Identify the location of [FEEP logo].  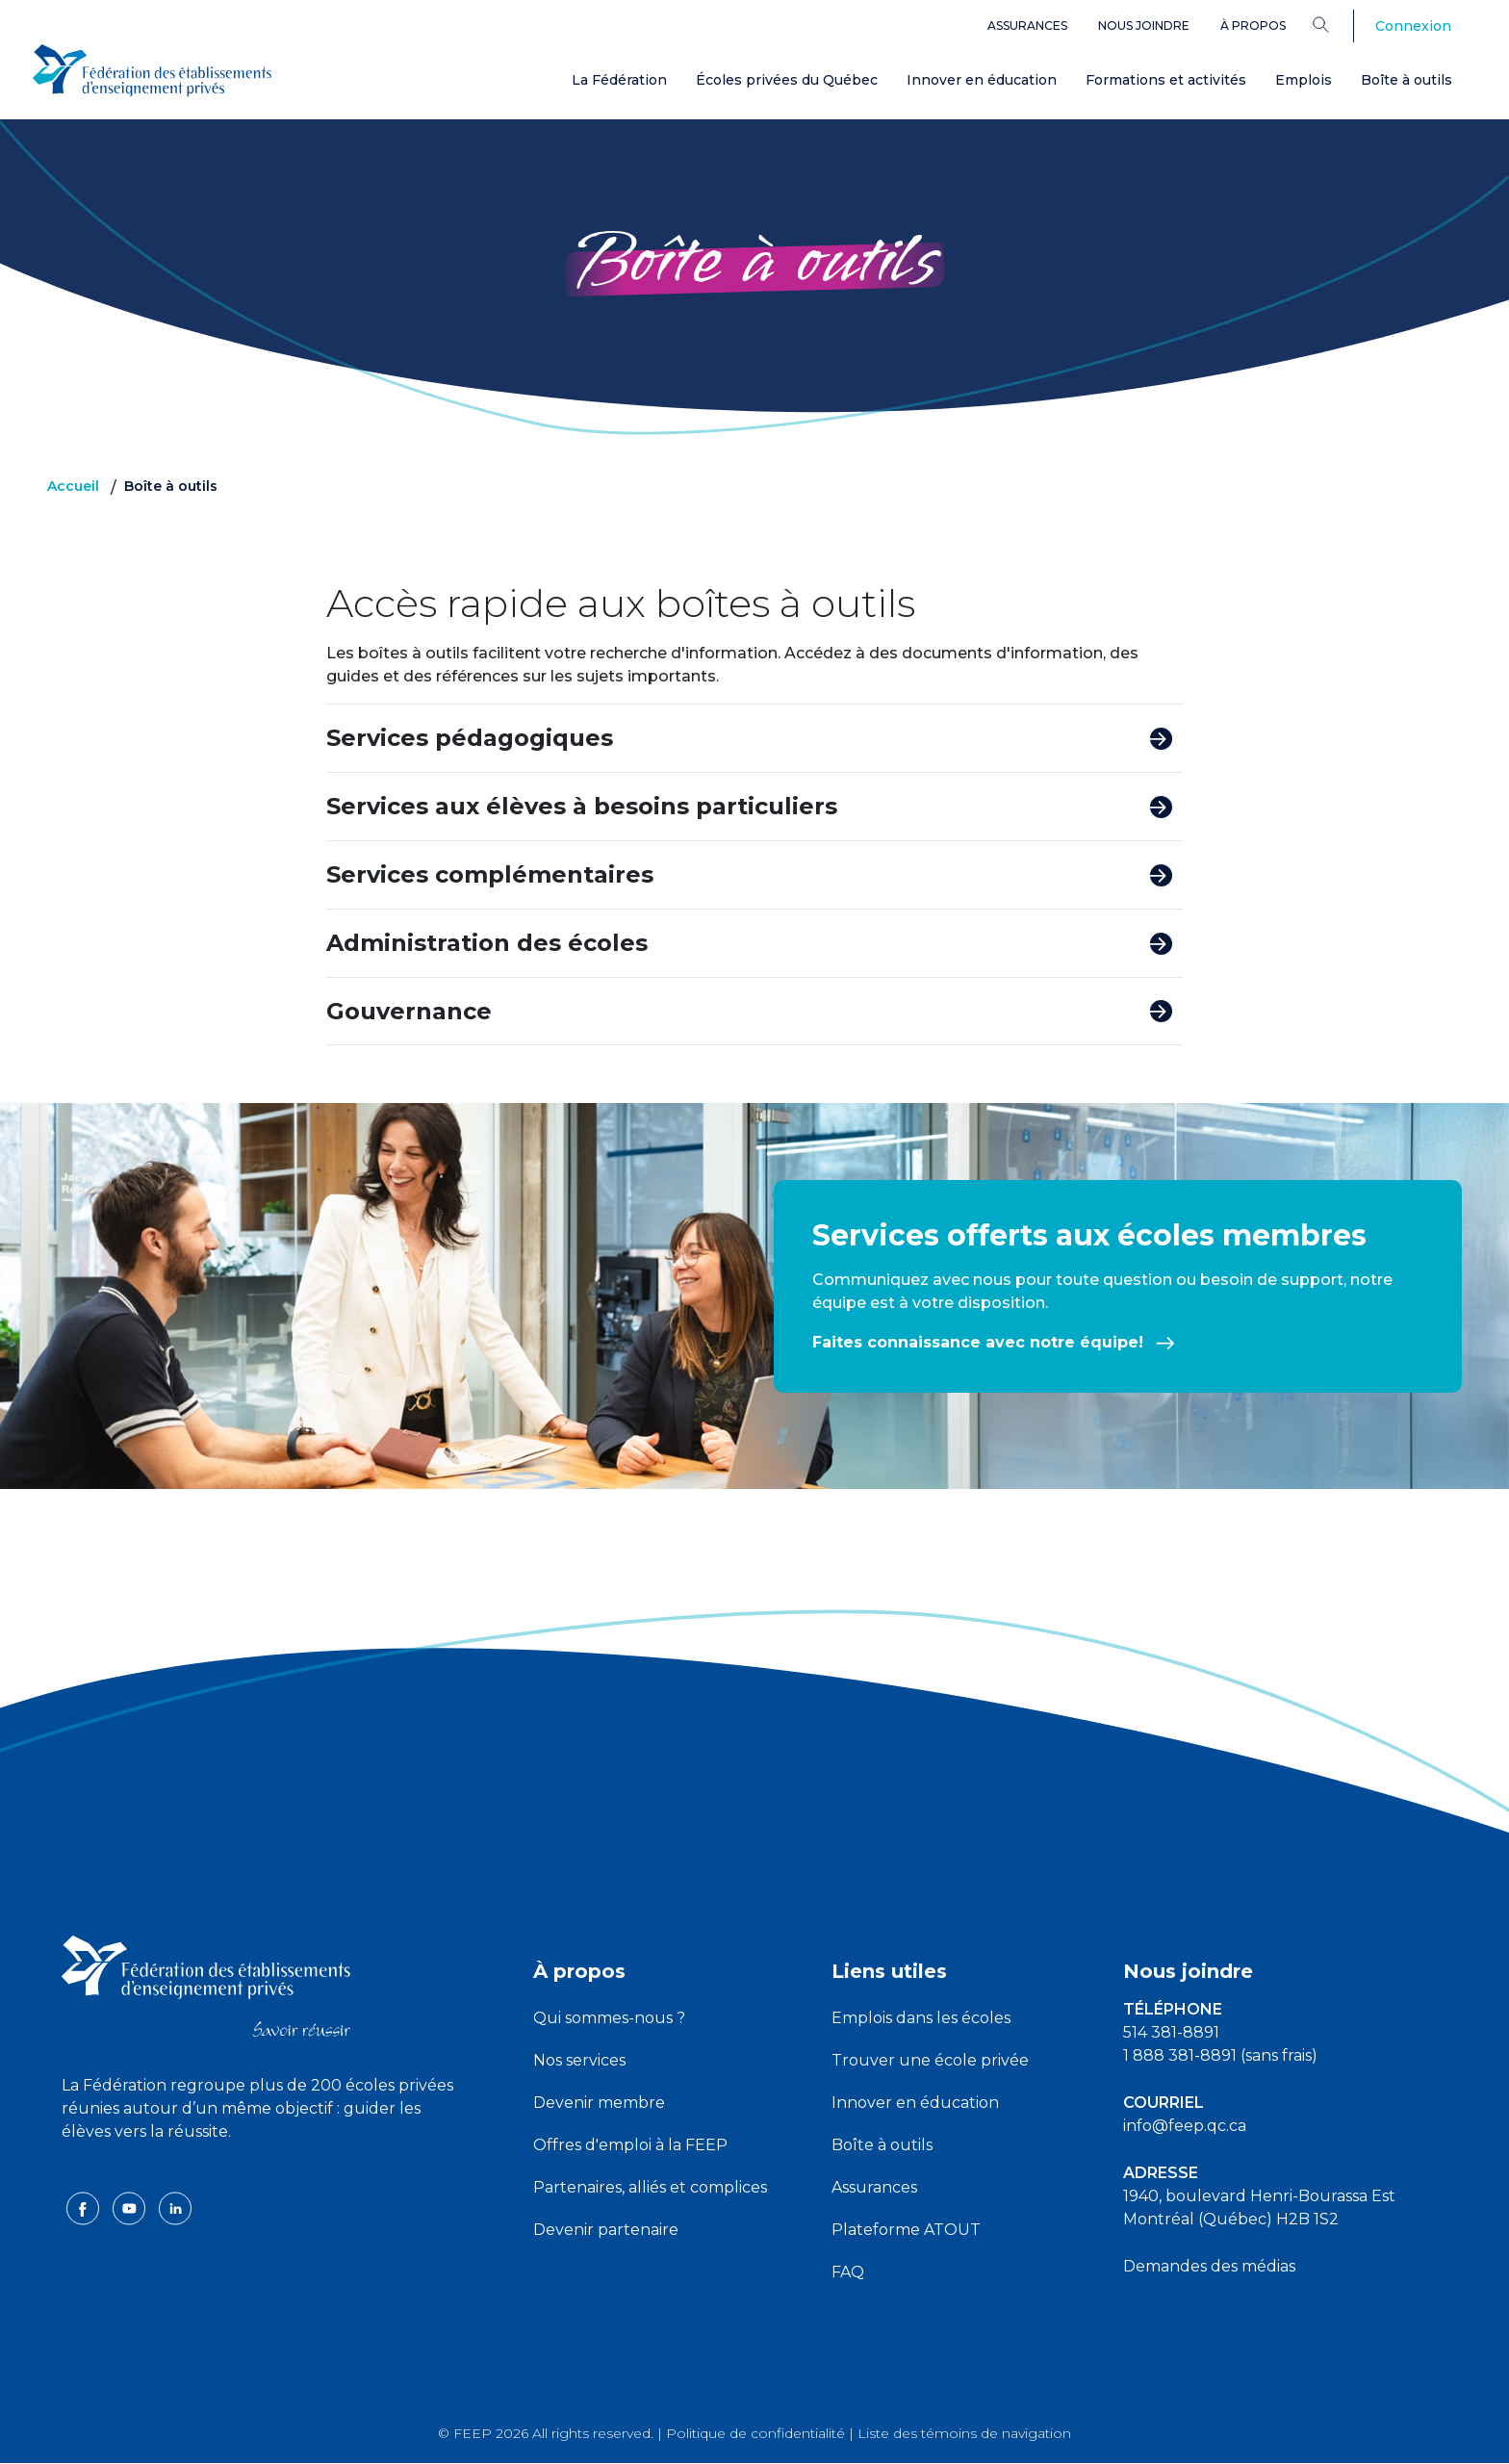
(206, 1985).